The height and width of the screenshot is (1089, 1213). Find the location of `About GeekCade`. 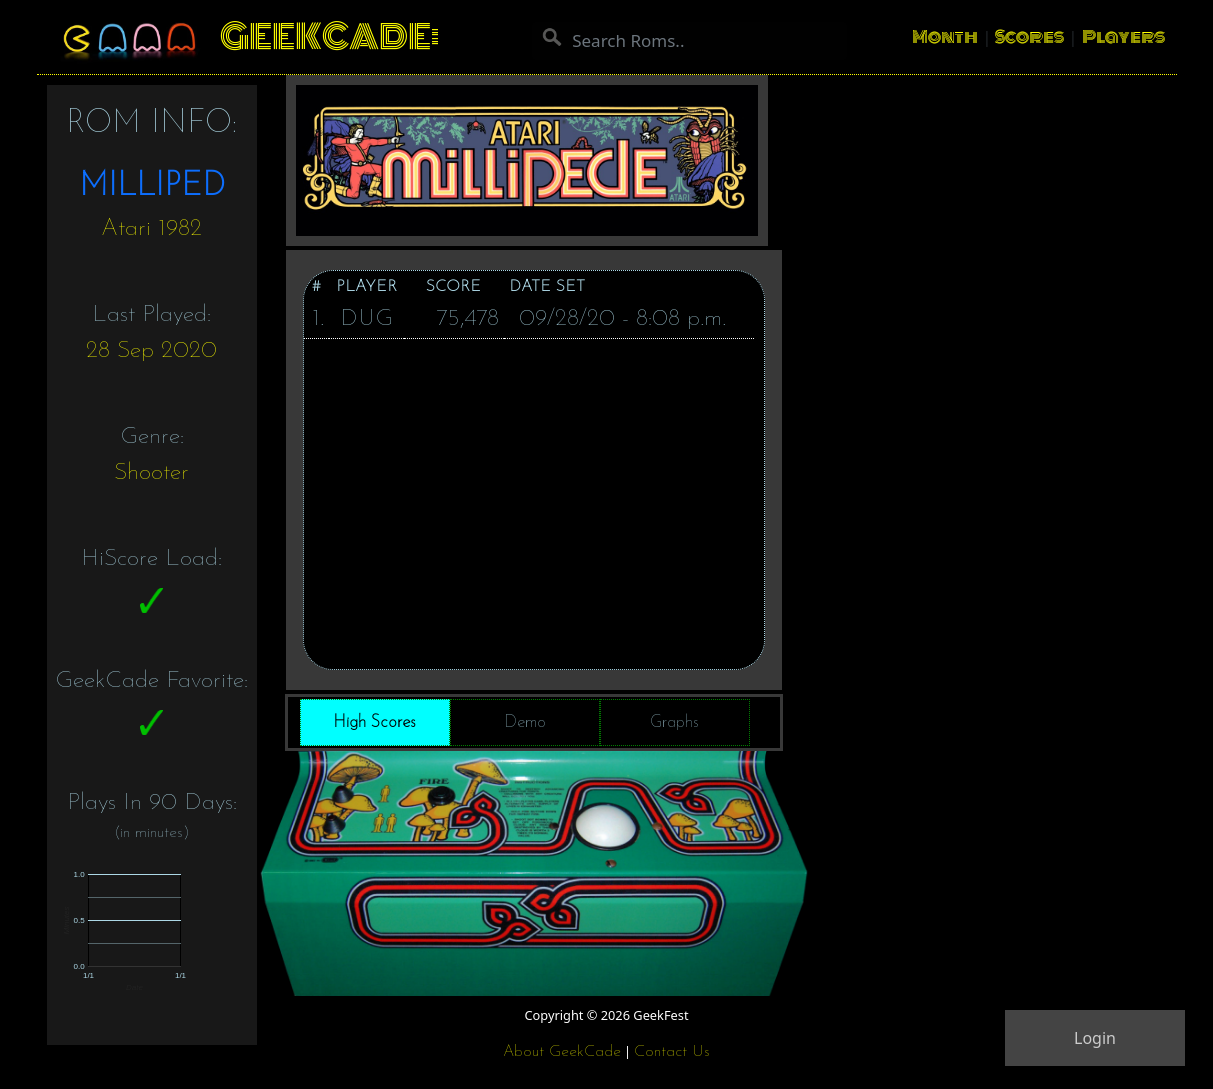

About GeekCade is located at coordinates (562, 1052).